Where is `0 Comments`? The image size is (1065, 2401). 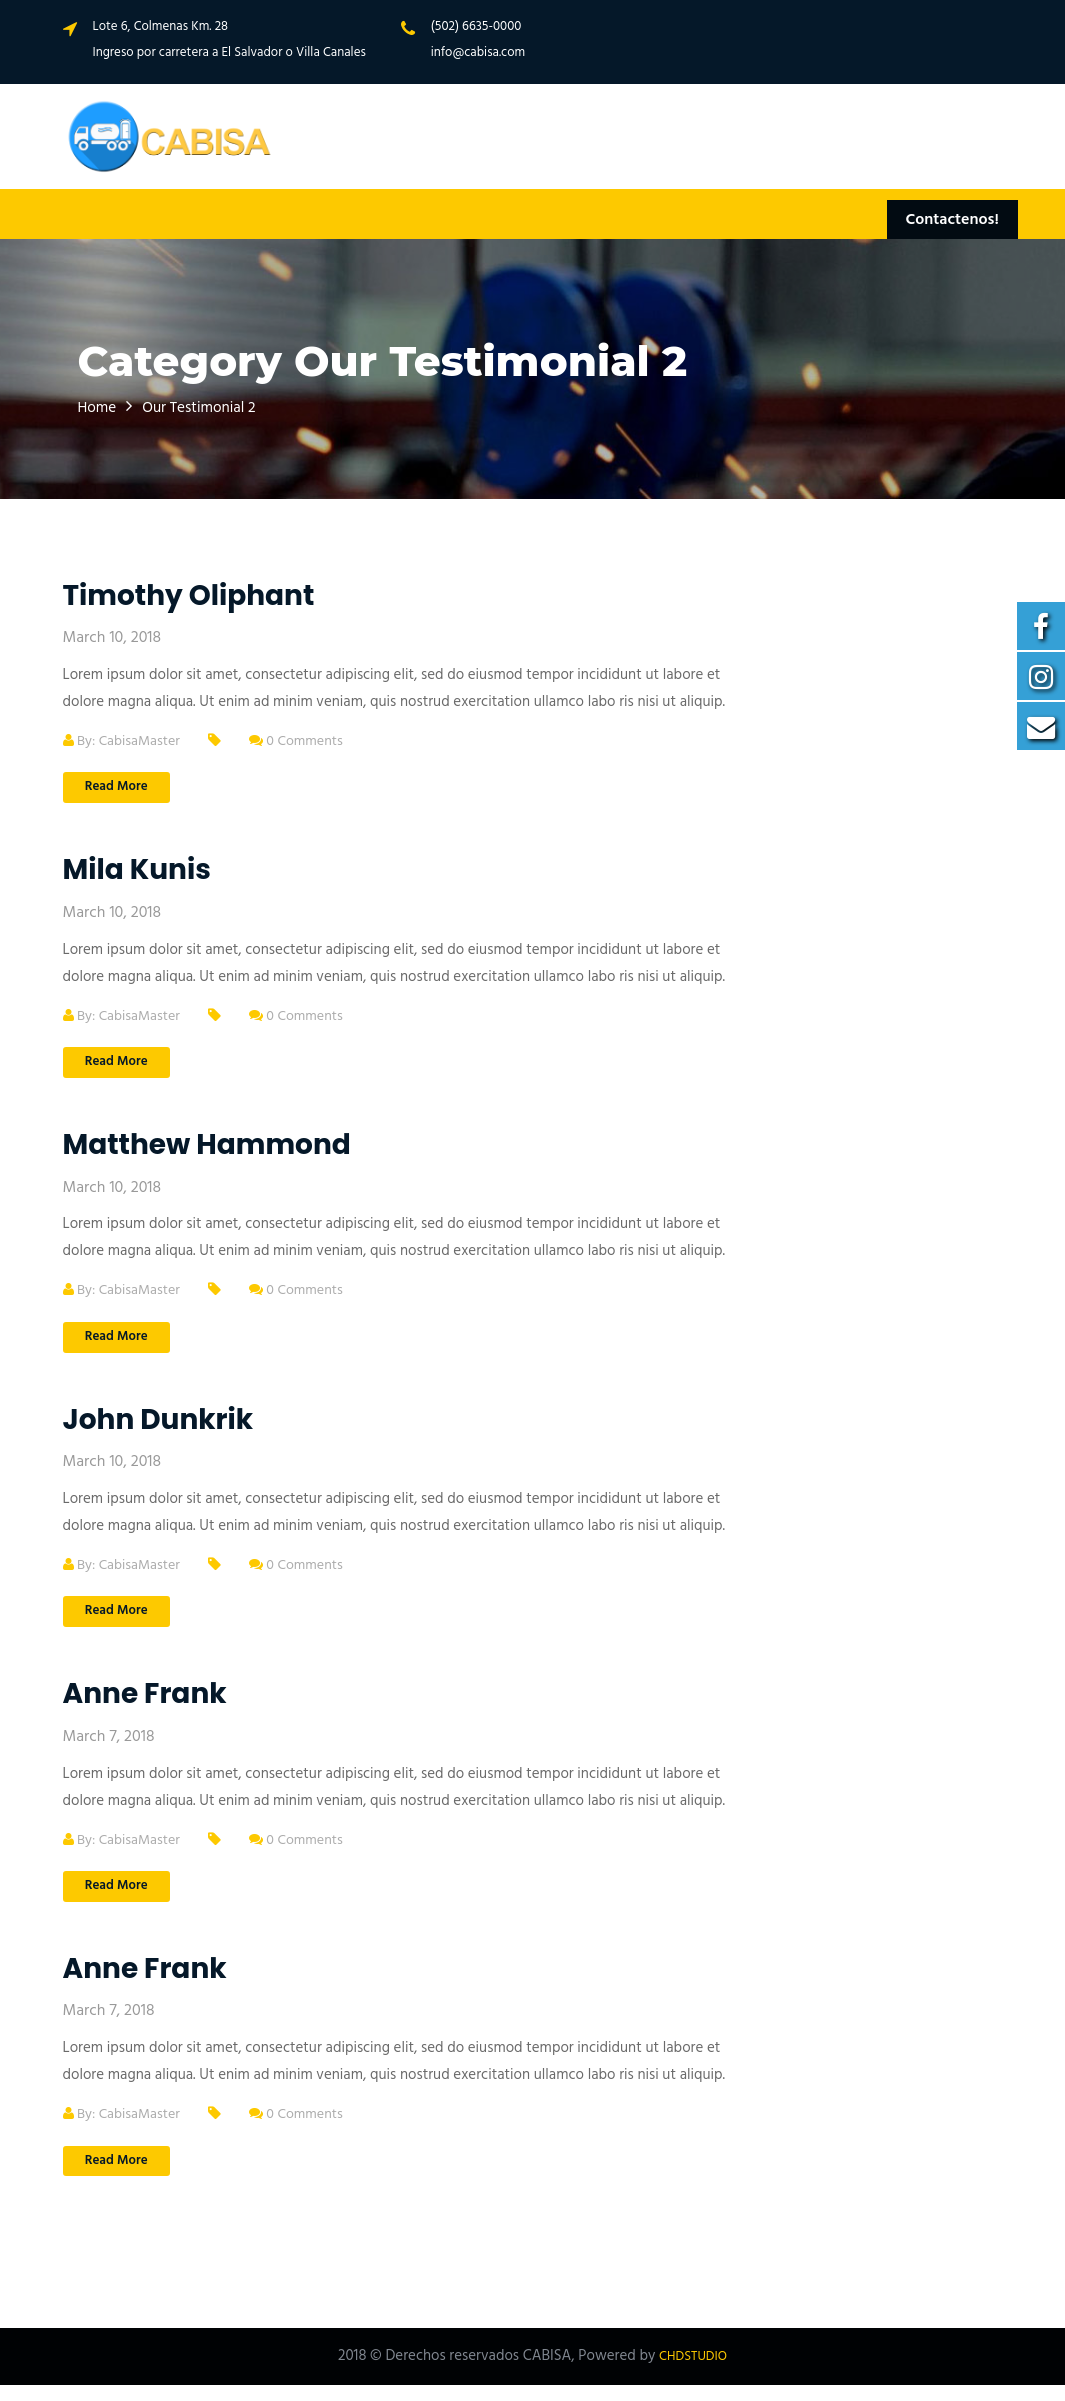 0 Comments is located at coordinates (307, 741).